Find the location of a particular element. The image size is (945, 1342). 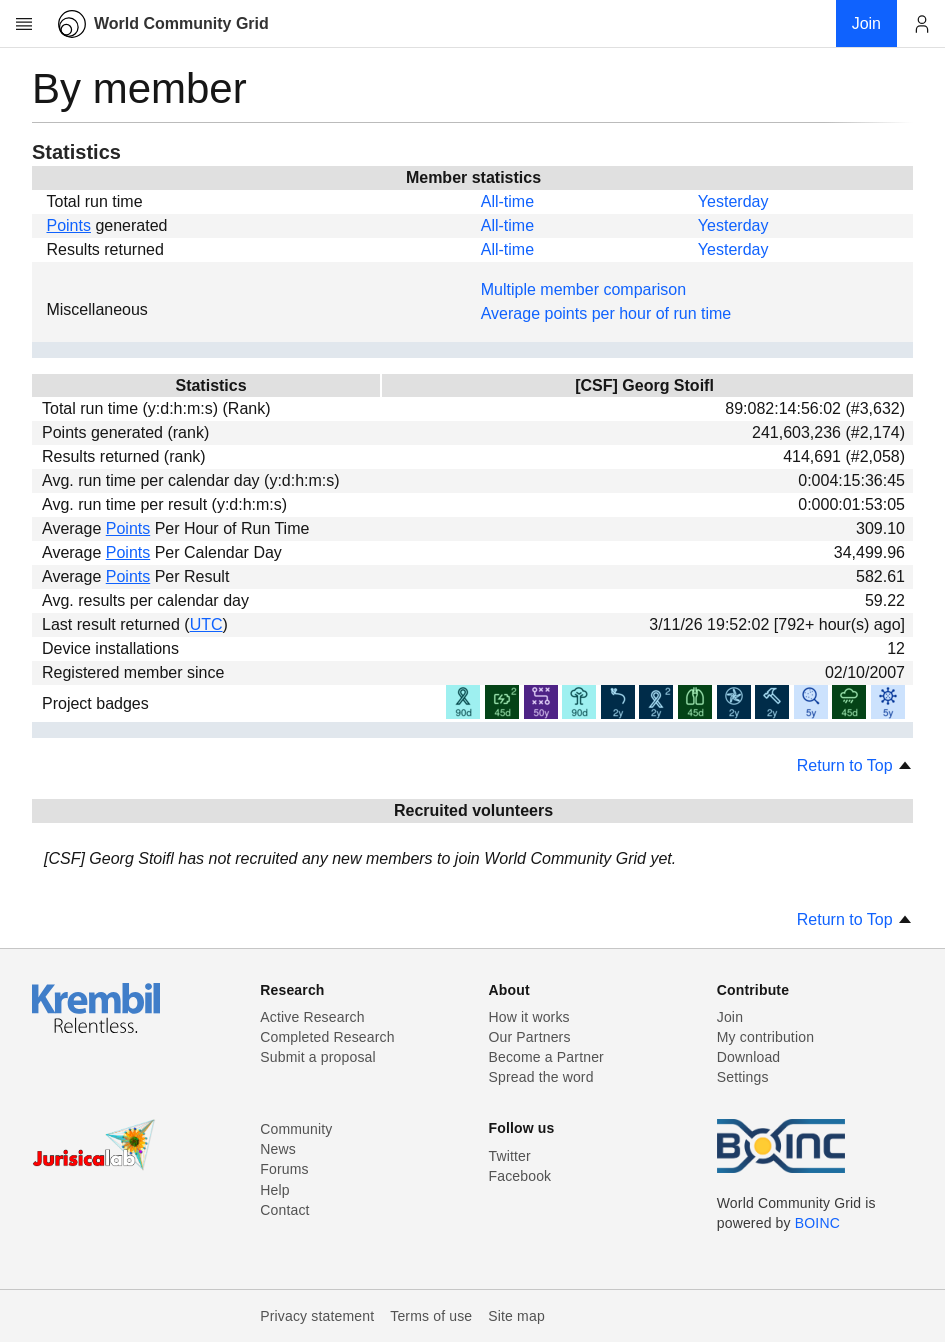

Forums is located at coordinates (284, 1169).